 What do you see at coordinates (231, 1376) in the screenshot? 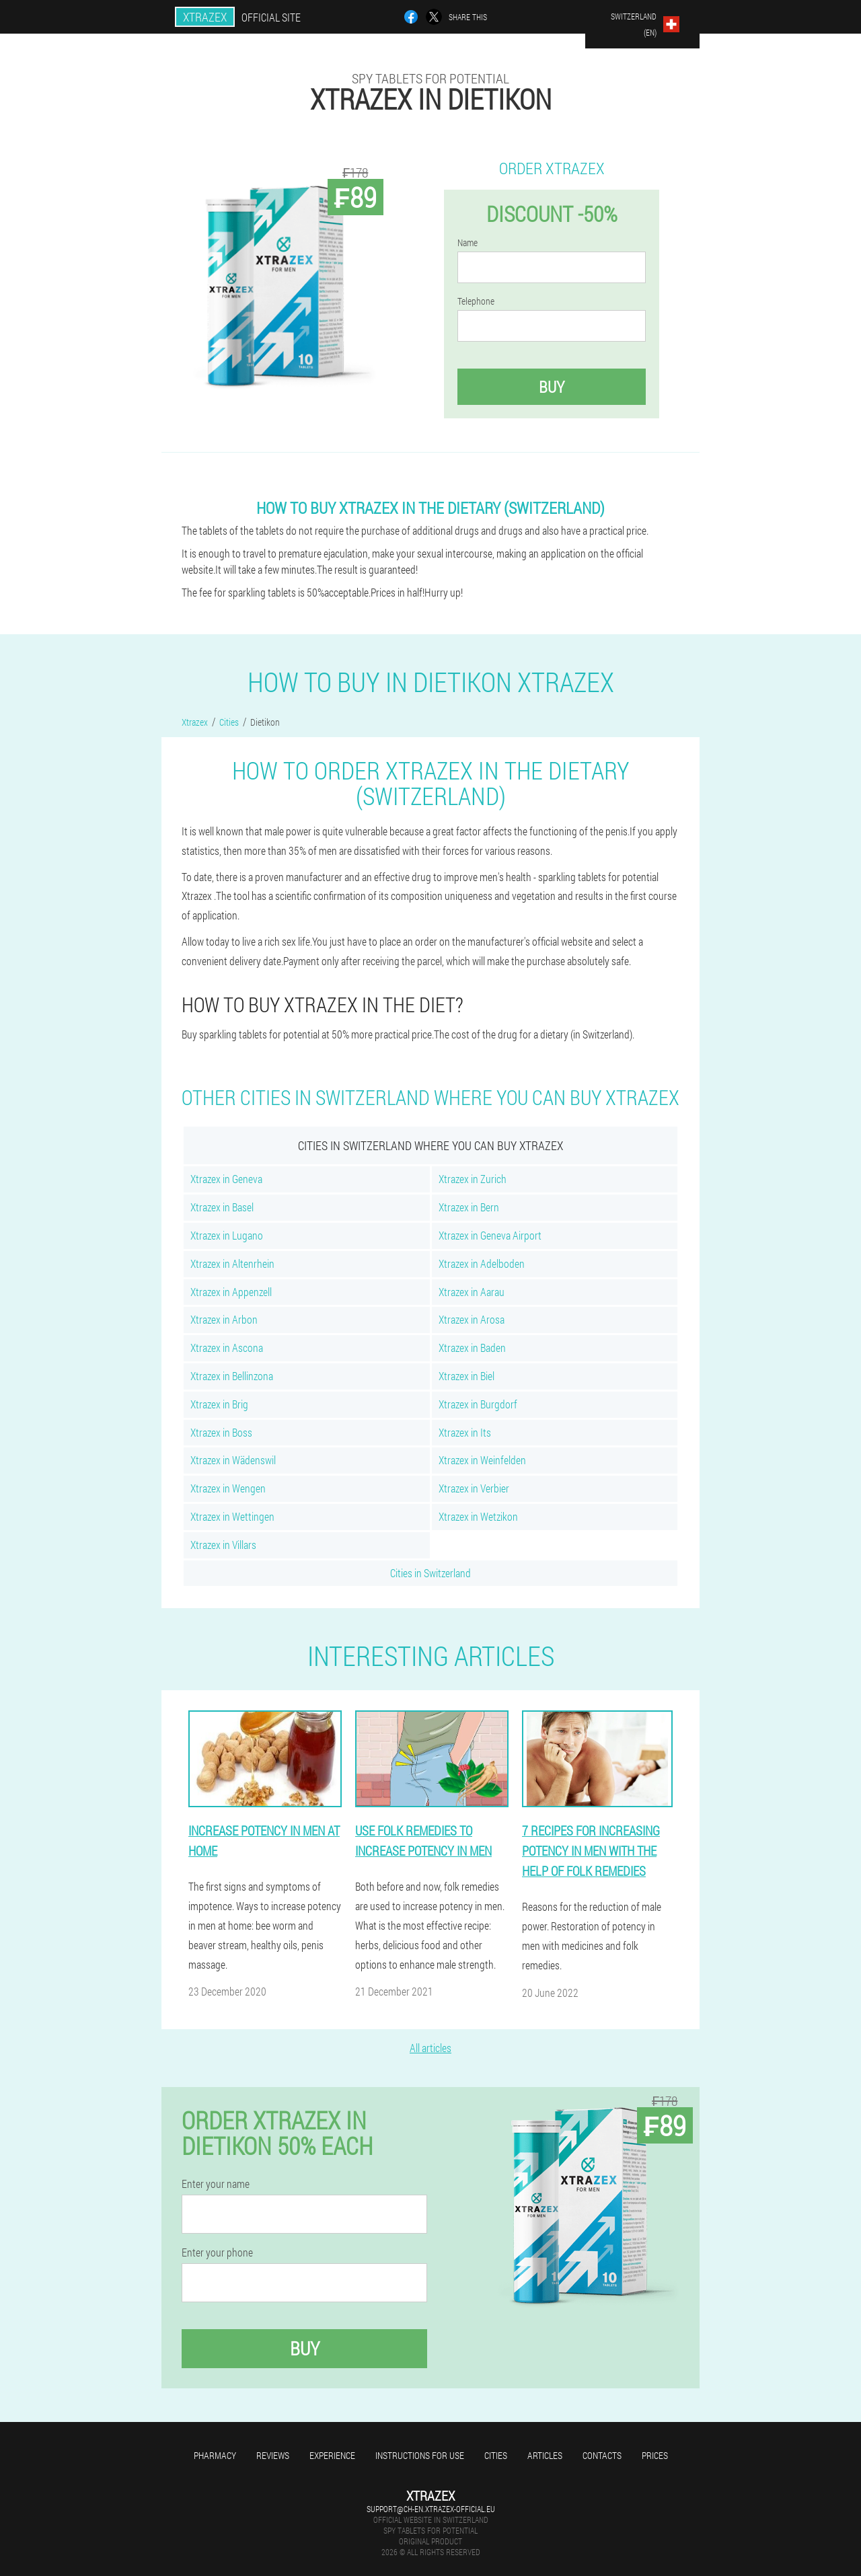
I see `Xtrazex in Bellinzona` at bounding box center [231, 1376].